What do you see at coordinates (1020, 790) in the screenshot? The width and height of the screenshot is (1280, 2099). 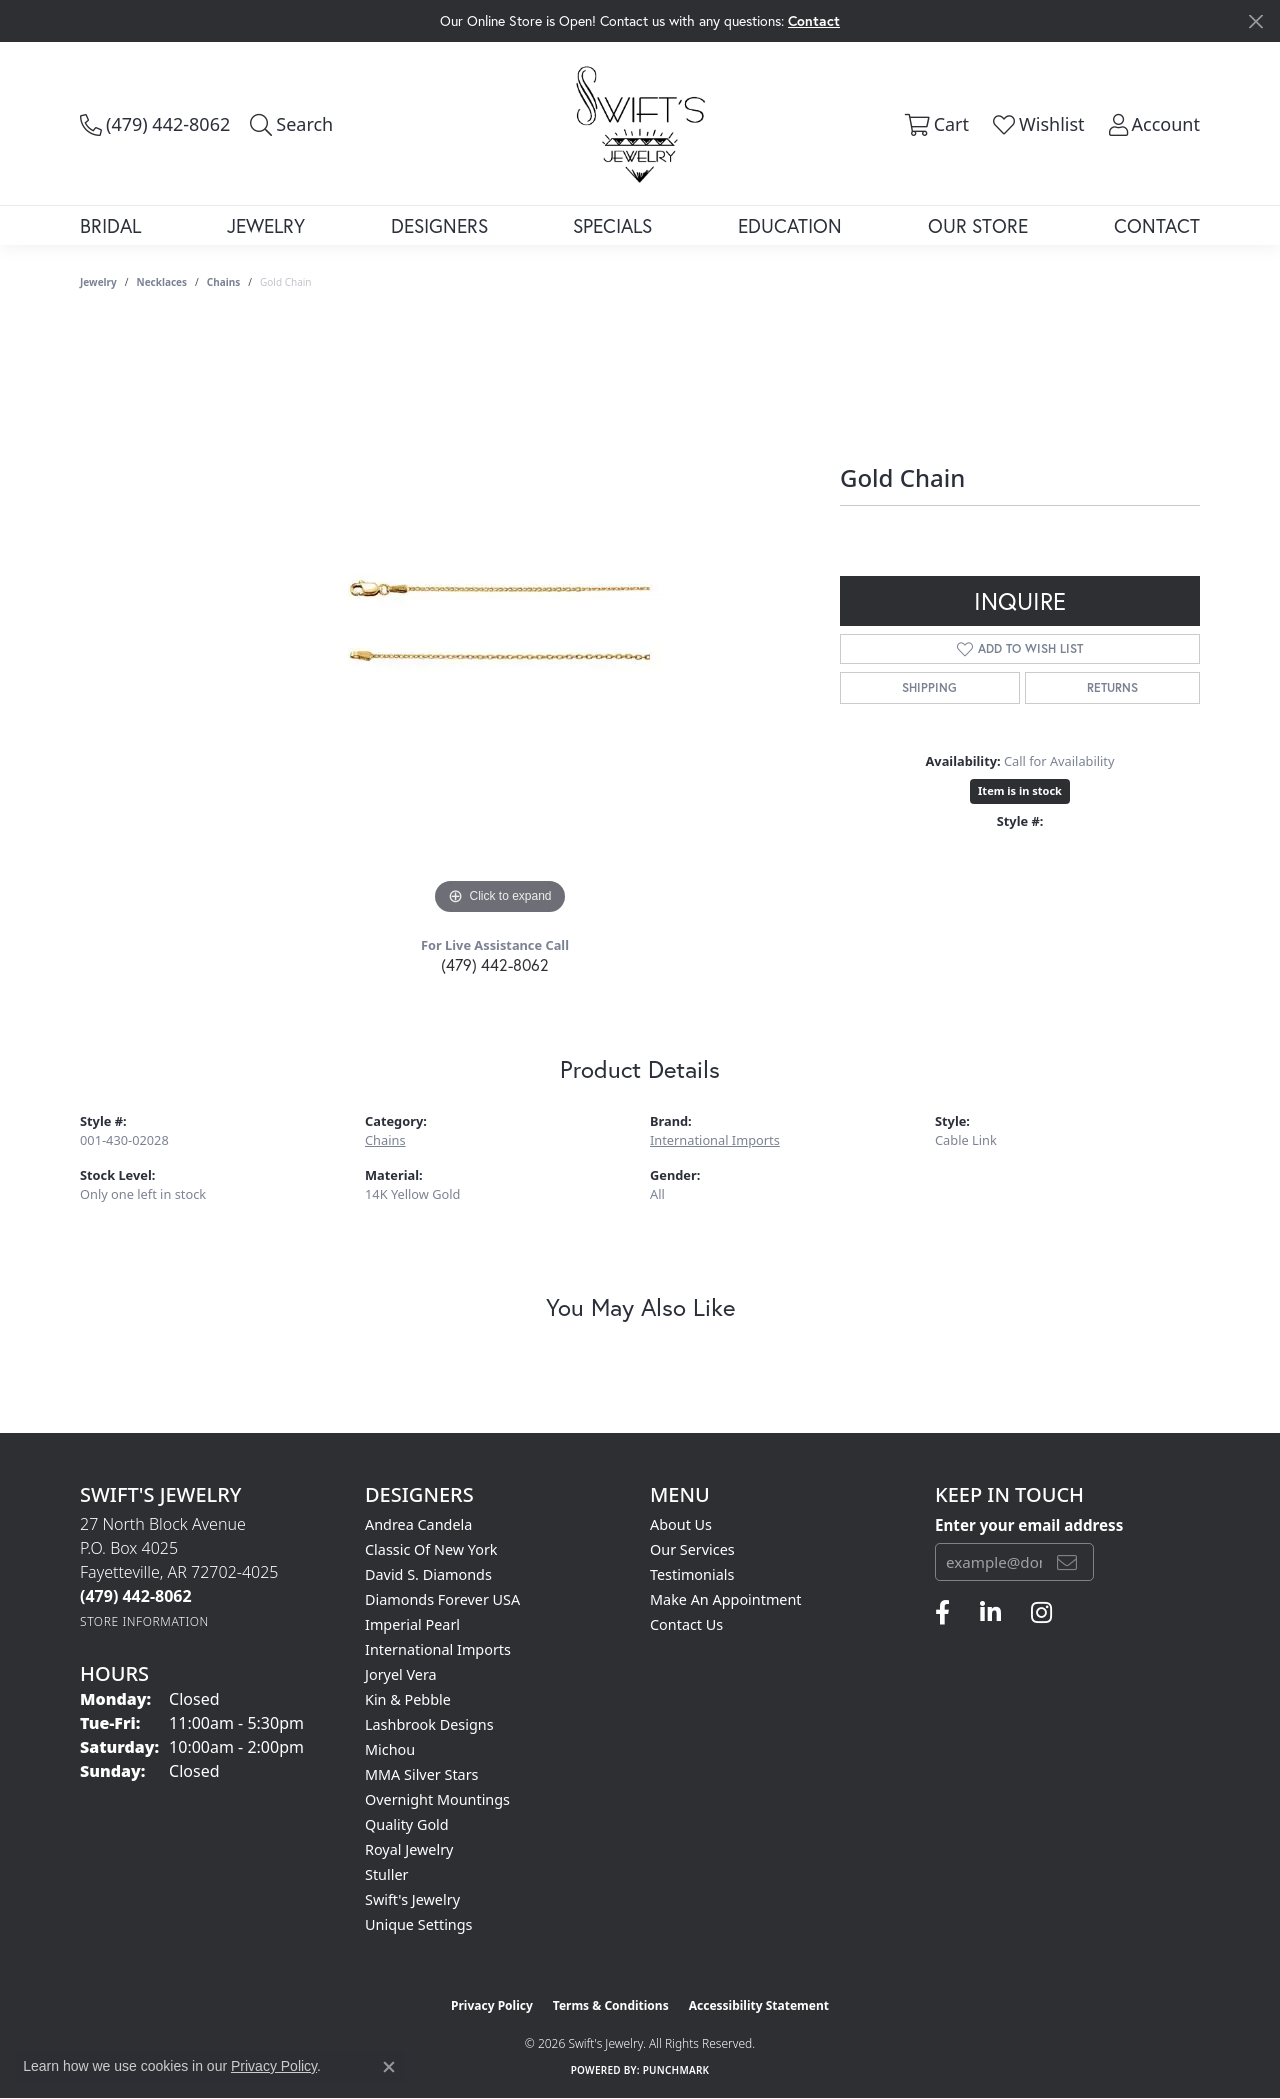 I see `Item is in stock` at bounding box center [1020, 790].